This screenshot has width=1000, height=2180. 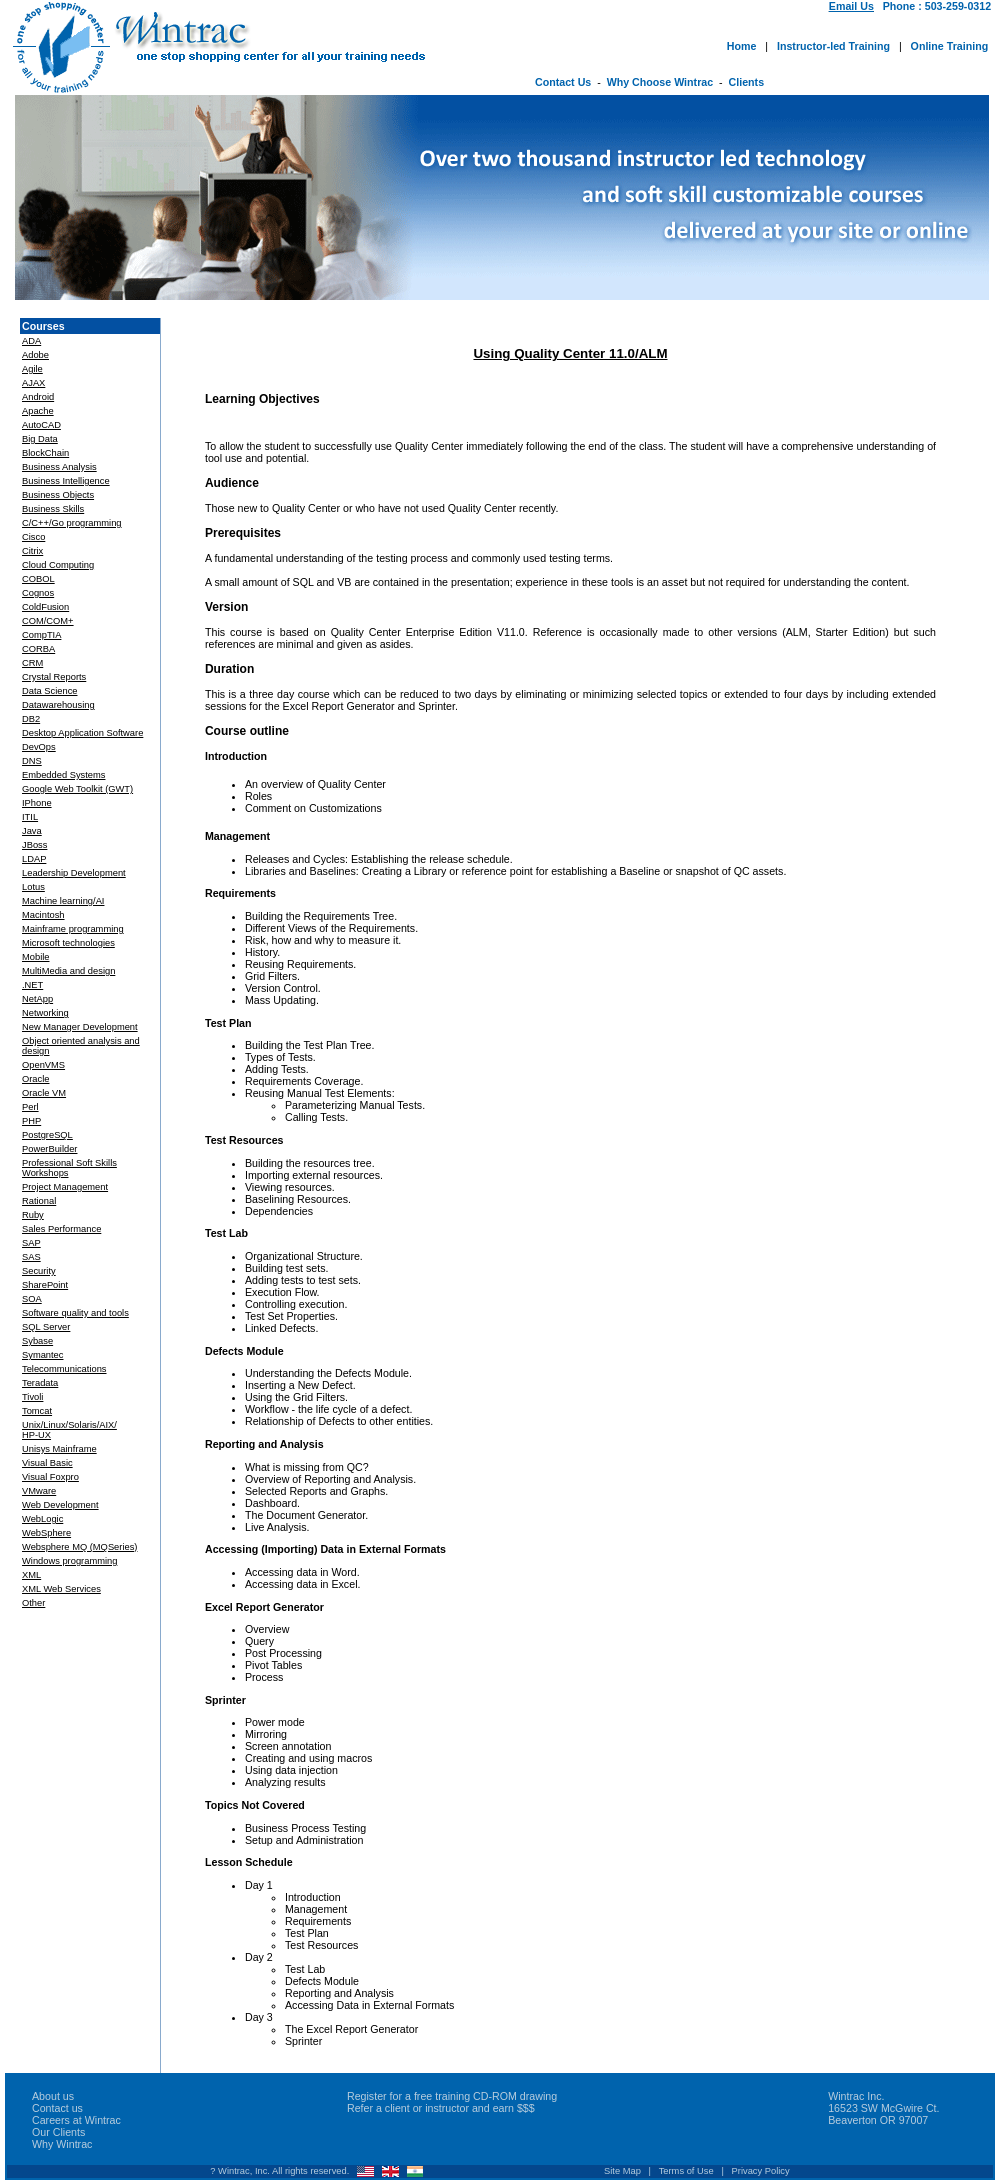 What do you see at coordinates (58, 2132) in the screenshot?
I see `Our Clients` at bounding box center [58, 2132].